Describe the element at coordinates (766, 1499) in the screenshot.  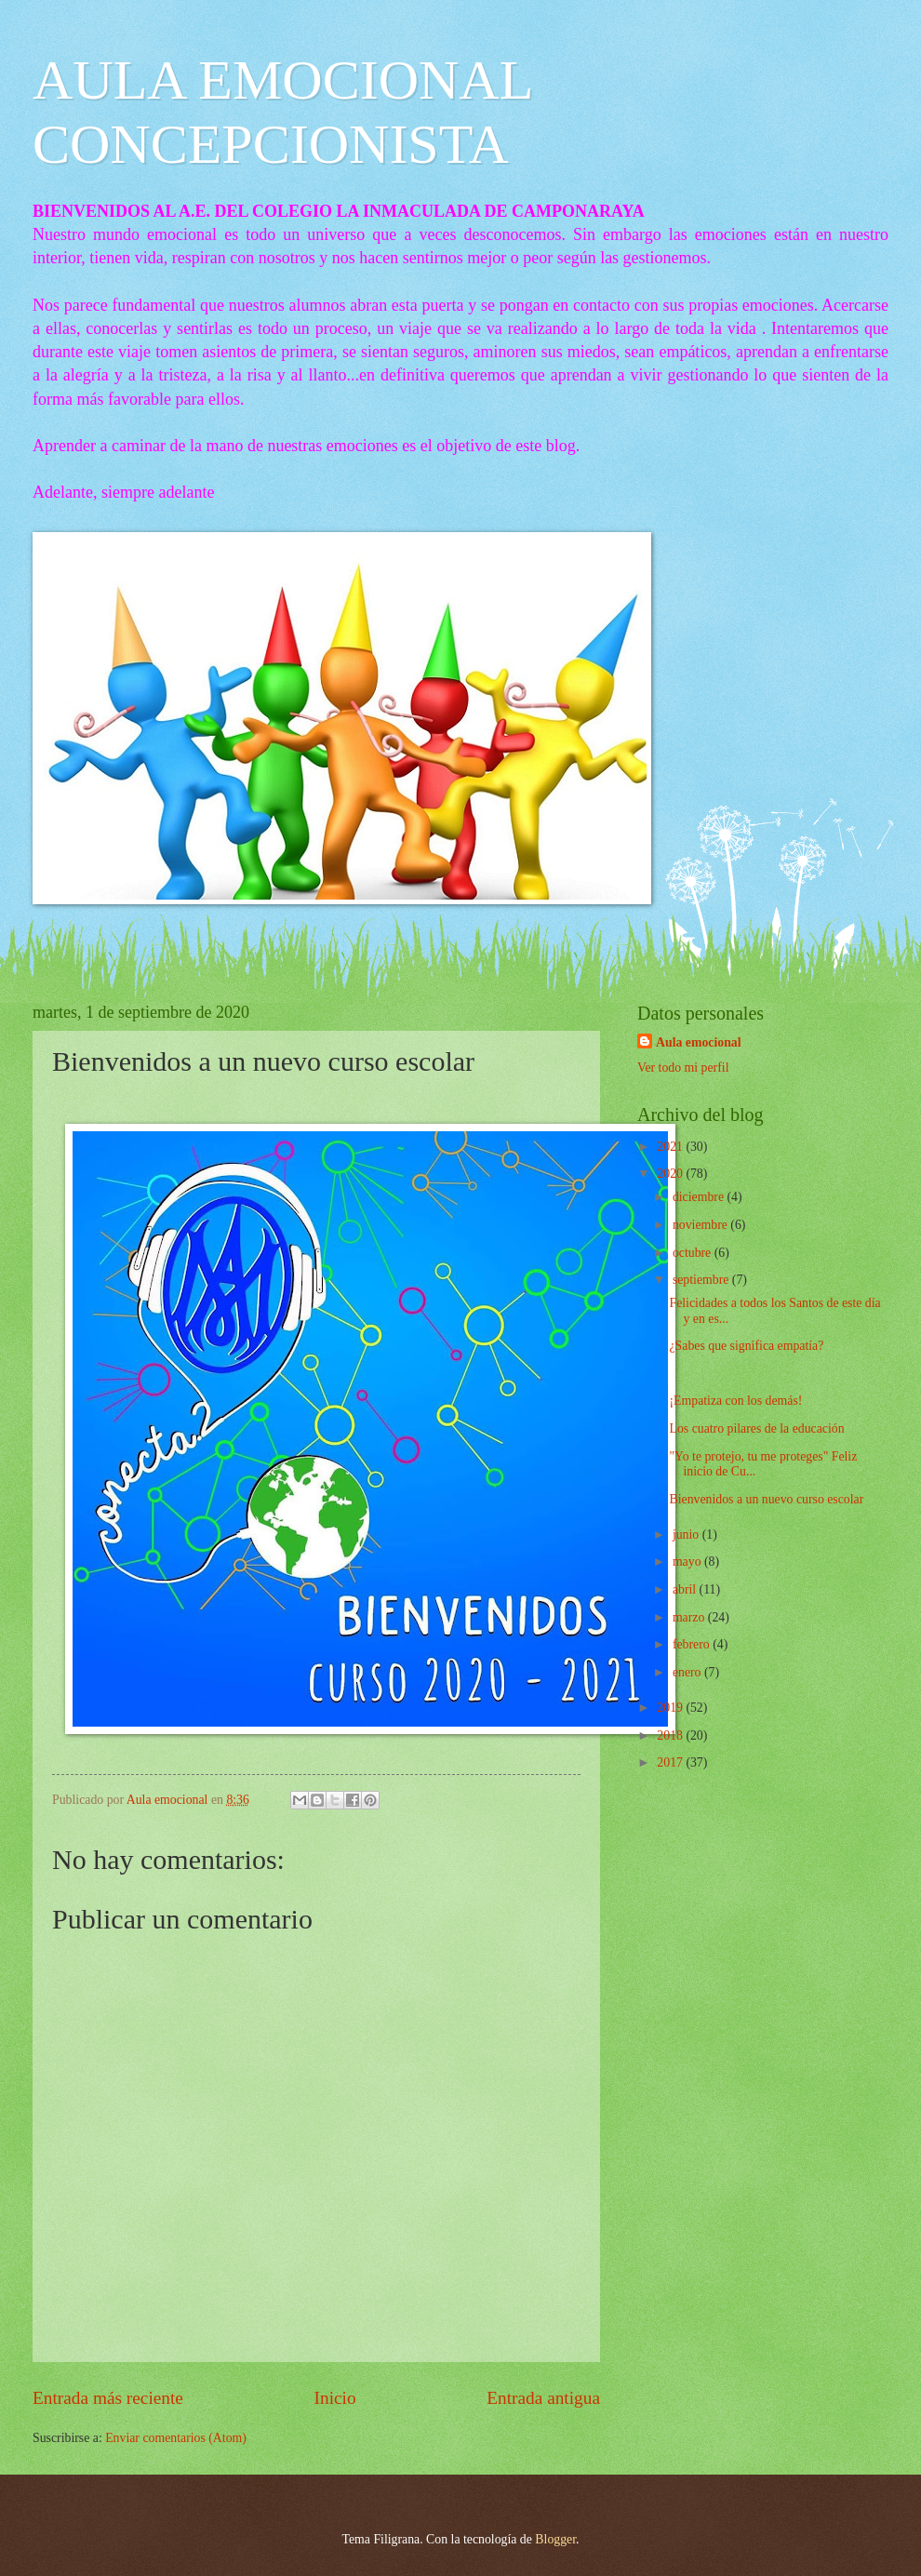
I see `Bienvenidos a un nuevo curso escolar` at that location.